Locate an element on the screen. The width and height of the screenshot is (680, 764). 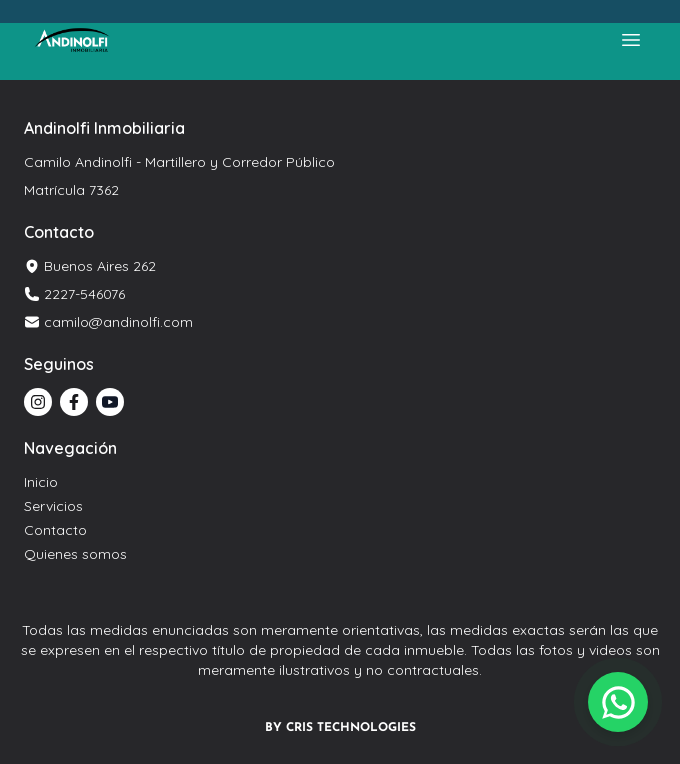
BY CRIS TECHNOLOGIES is located at coordinates (340, 728).